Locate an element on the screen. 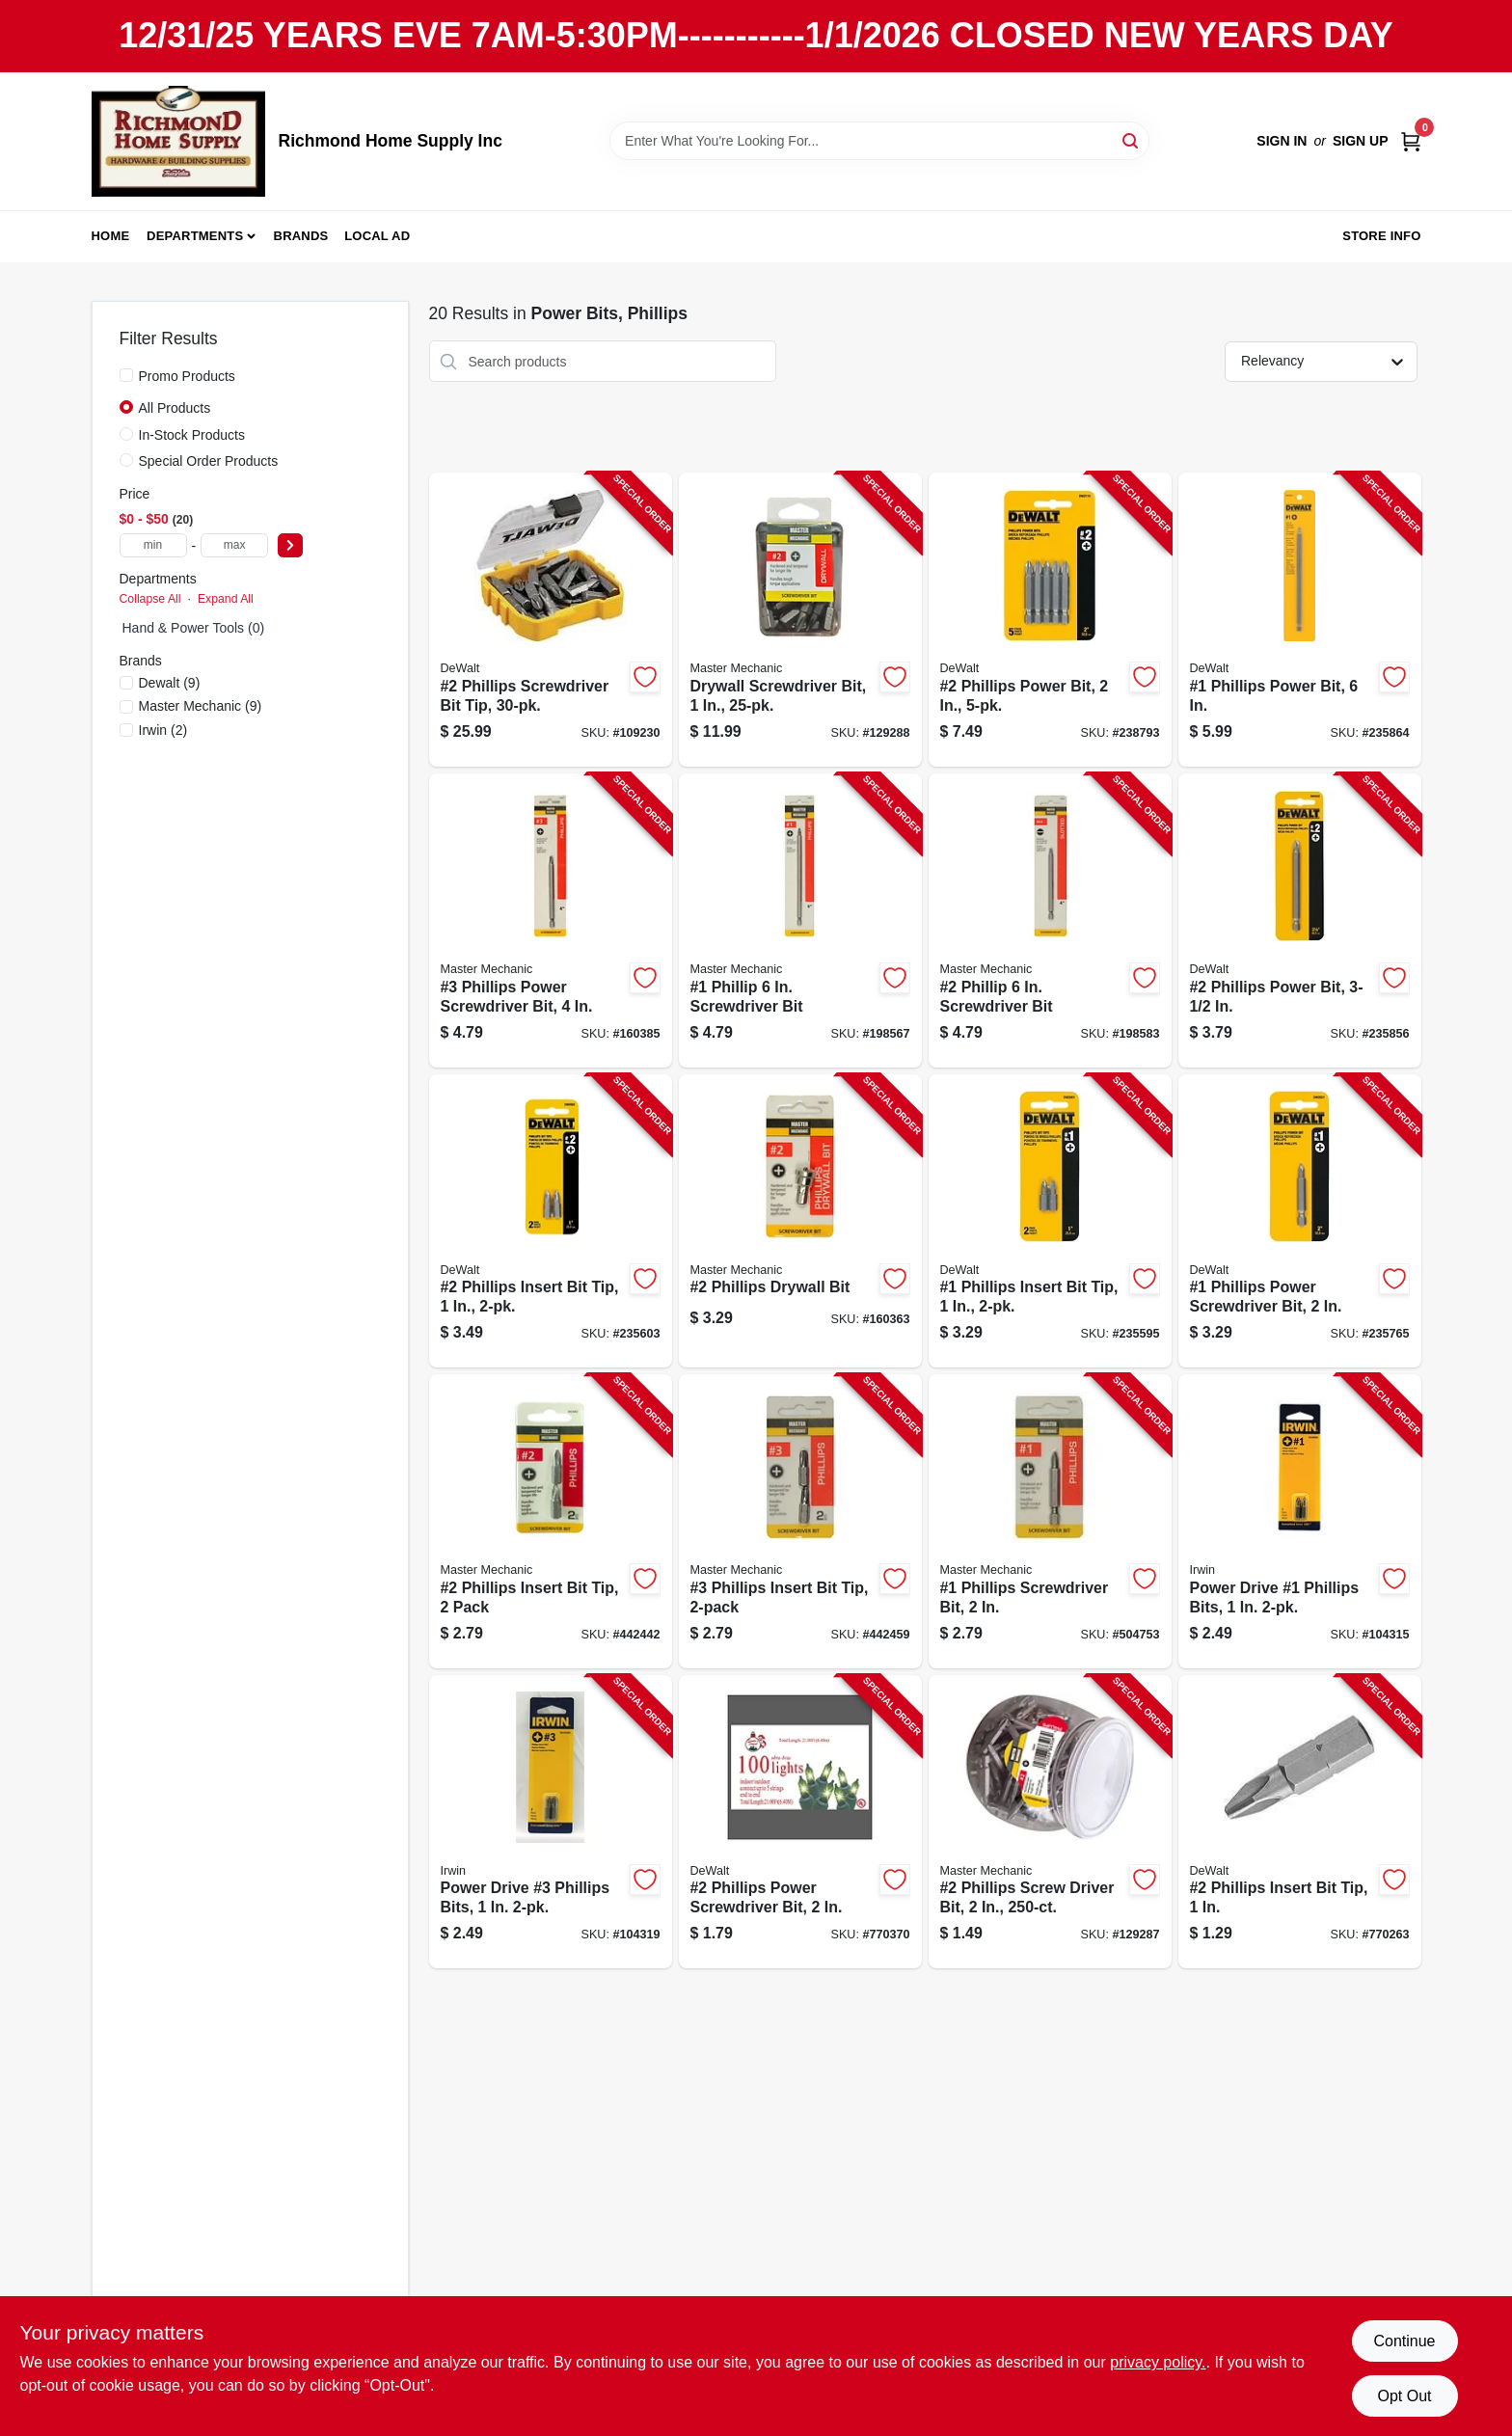 The width and height of the screenshot is (1512, 2436). privacy policy. [privacy policy (opens in a new tab)] is located at coordinates (1157, 2362).